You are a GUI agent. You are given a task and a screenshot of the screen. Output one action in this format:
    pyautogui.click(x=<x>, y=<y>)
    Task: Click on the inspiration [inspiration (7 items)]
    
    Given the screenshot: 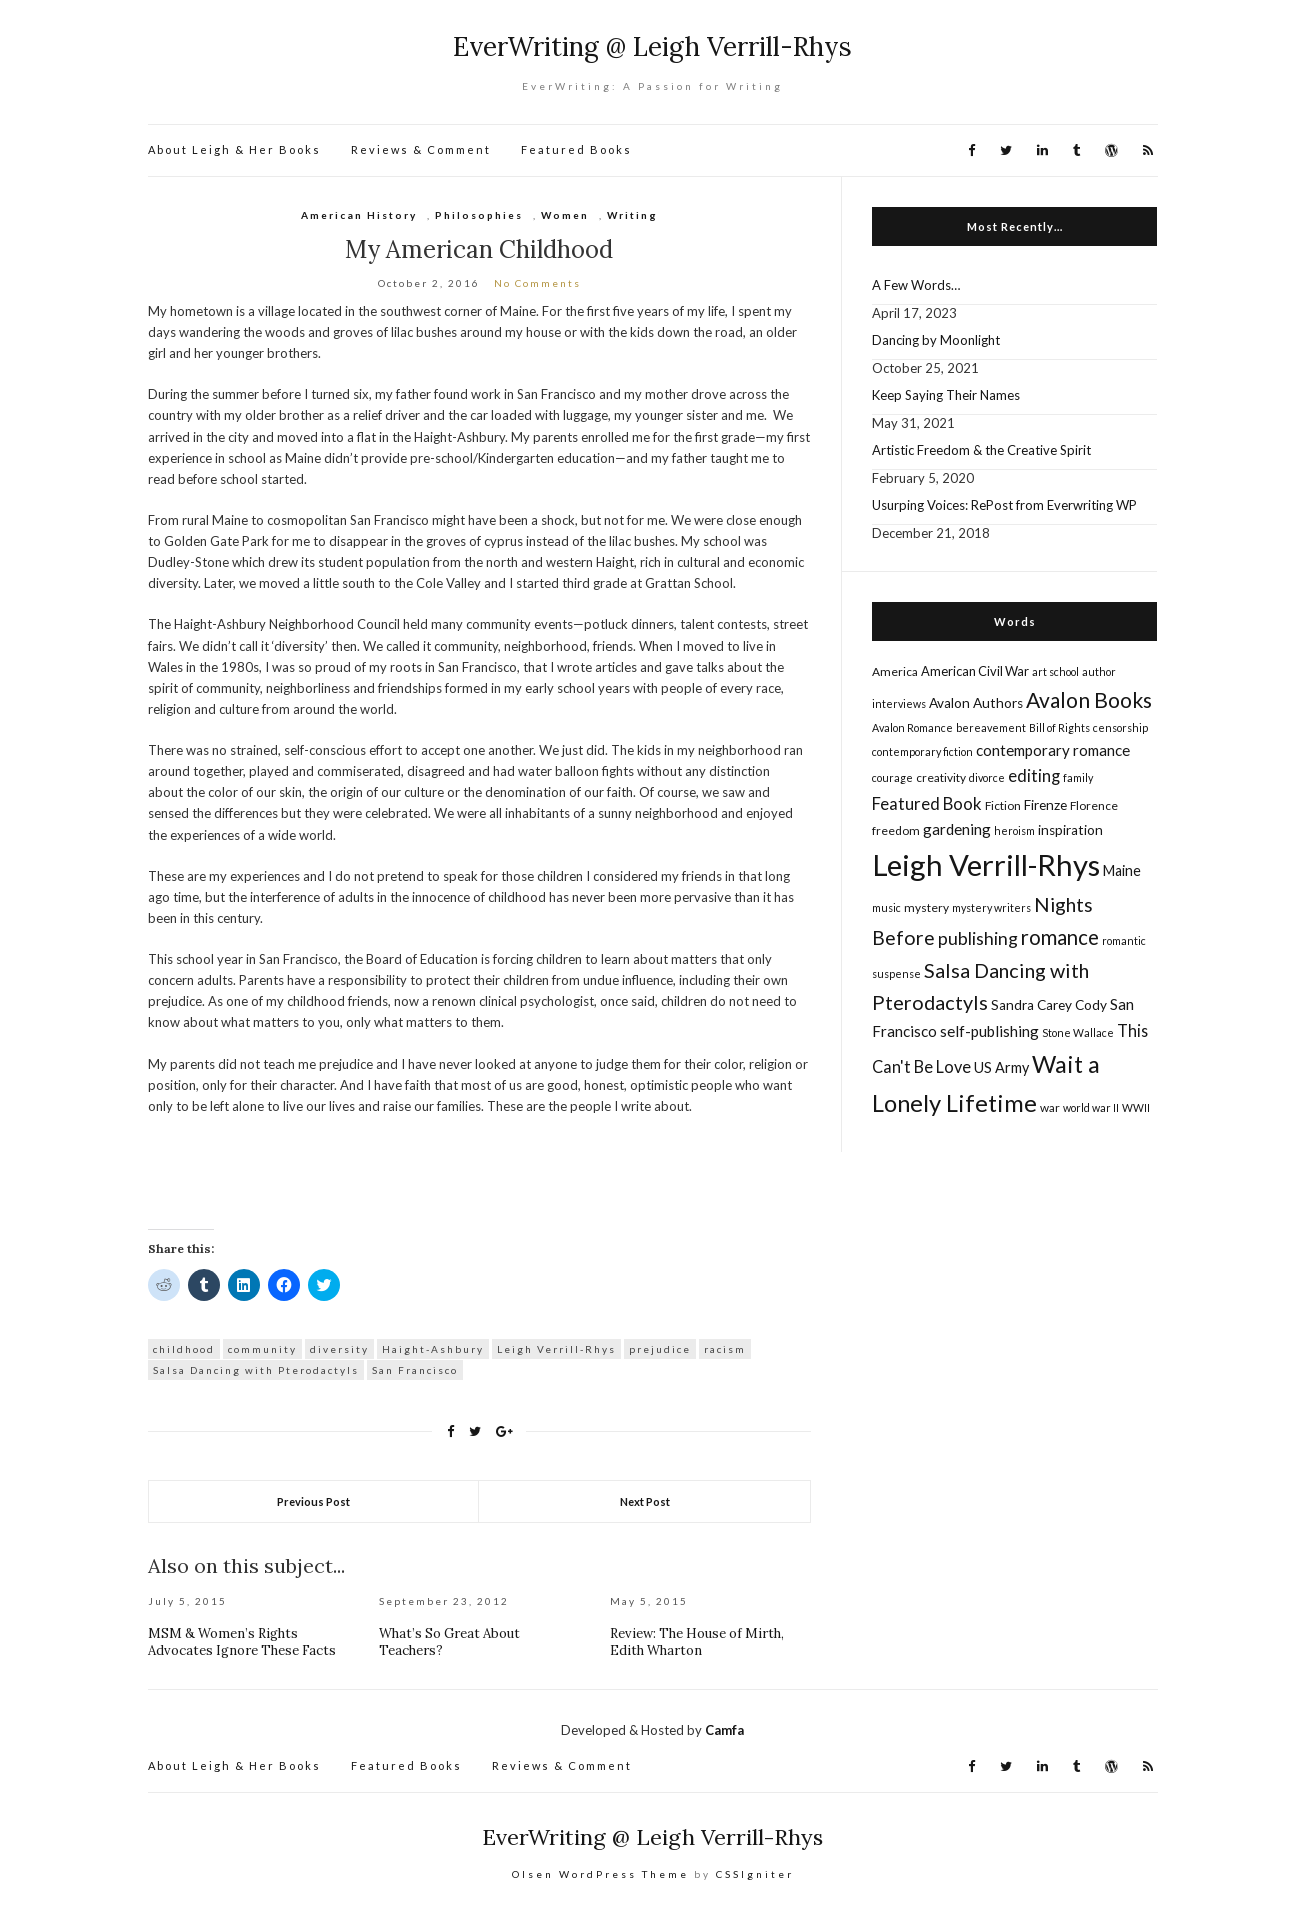 What is the action you would take?
    pyautogui.click(x=1070, y=830)
    